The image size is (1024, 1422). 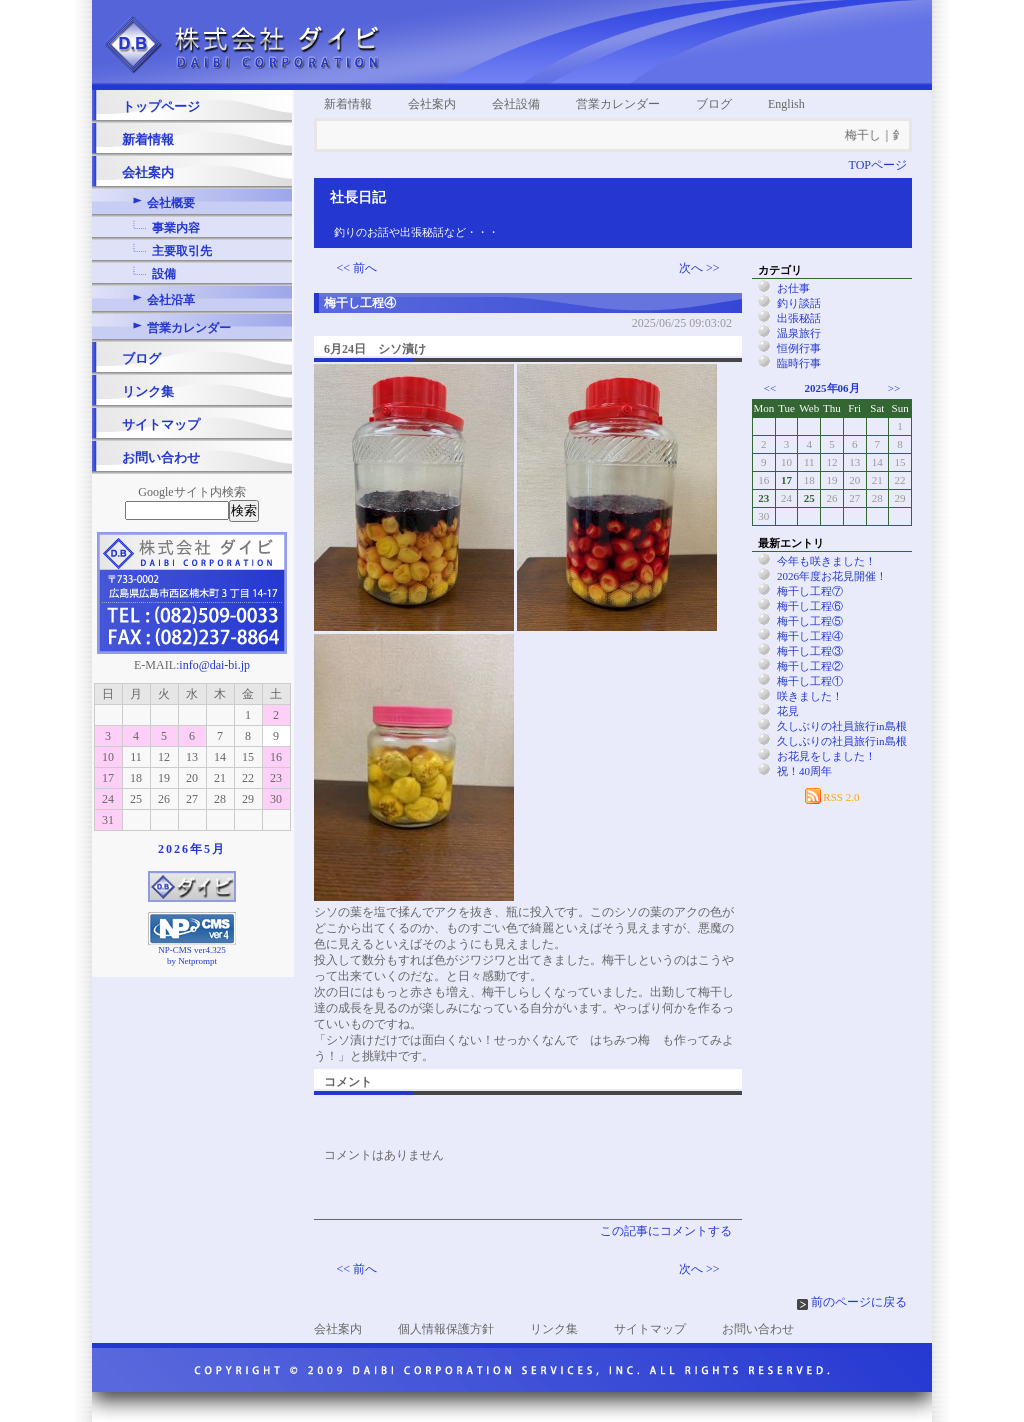 What do you see at coordinates (161, 424) in the screenshot?
I see `サイトマップ` at bounding box center [161, 424].